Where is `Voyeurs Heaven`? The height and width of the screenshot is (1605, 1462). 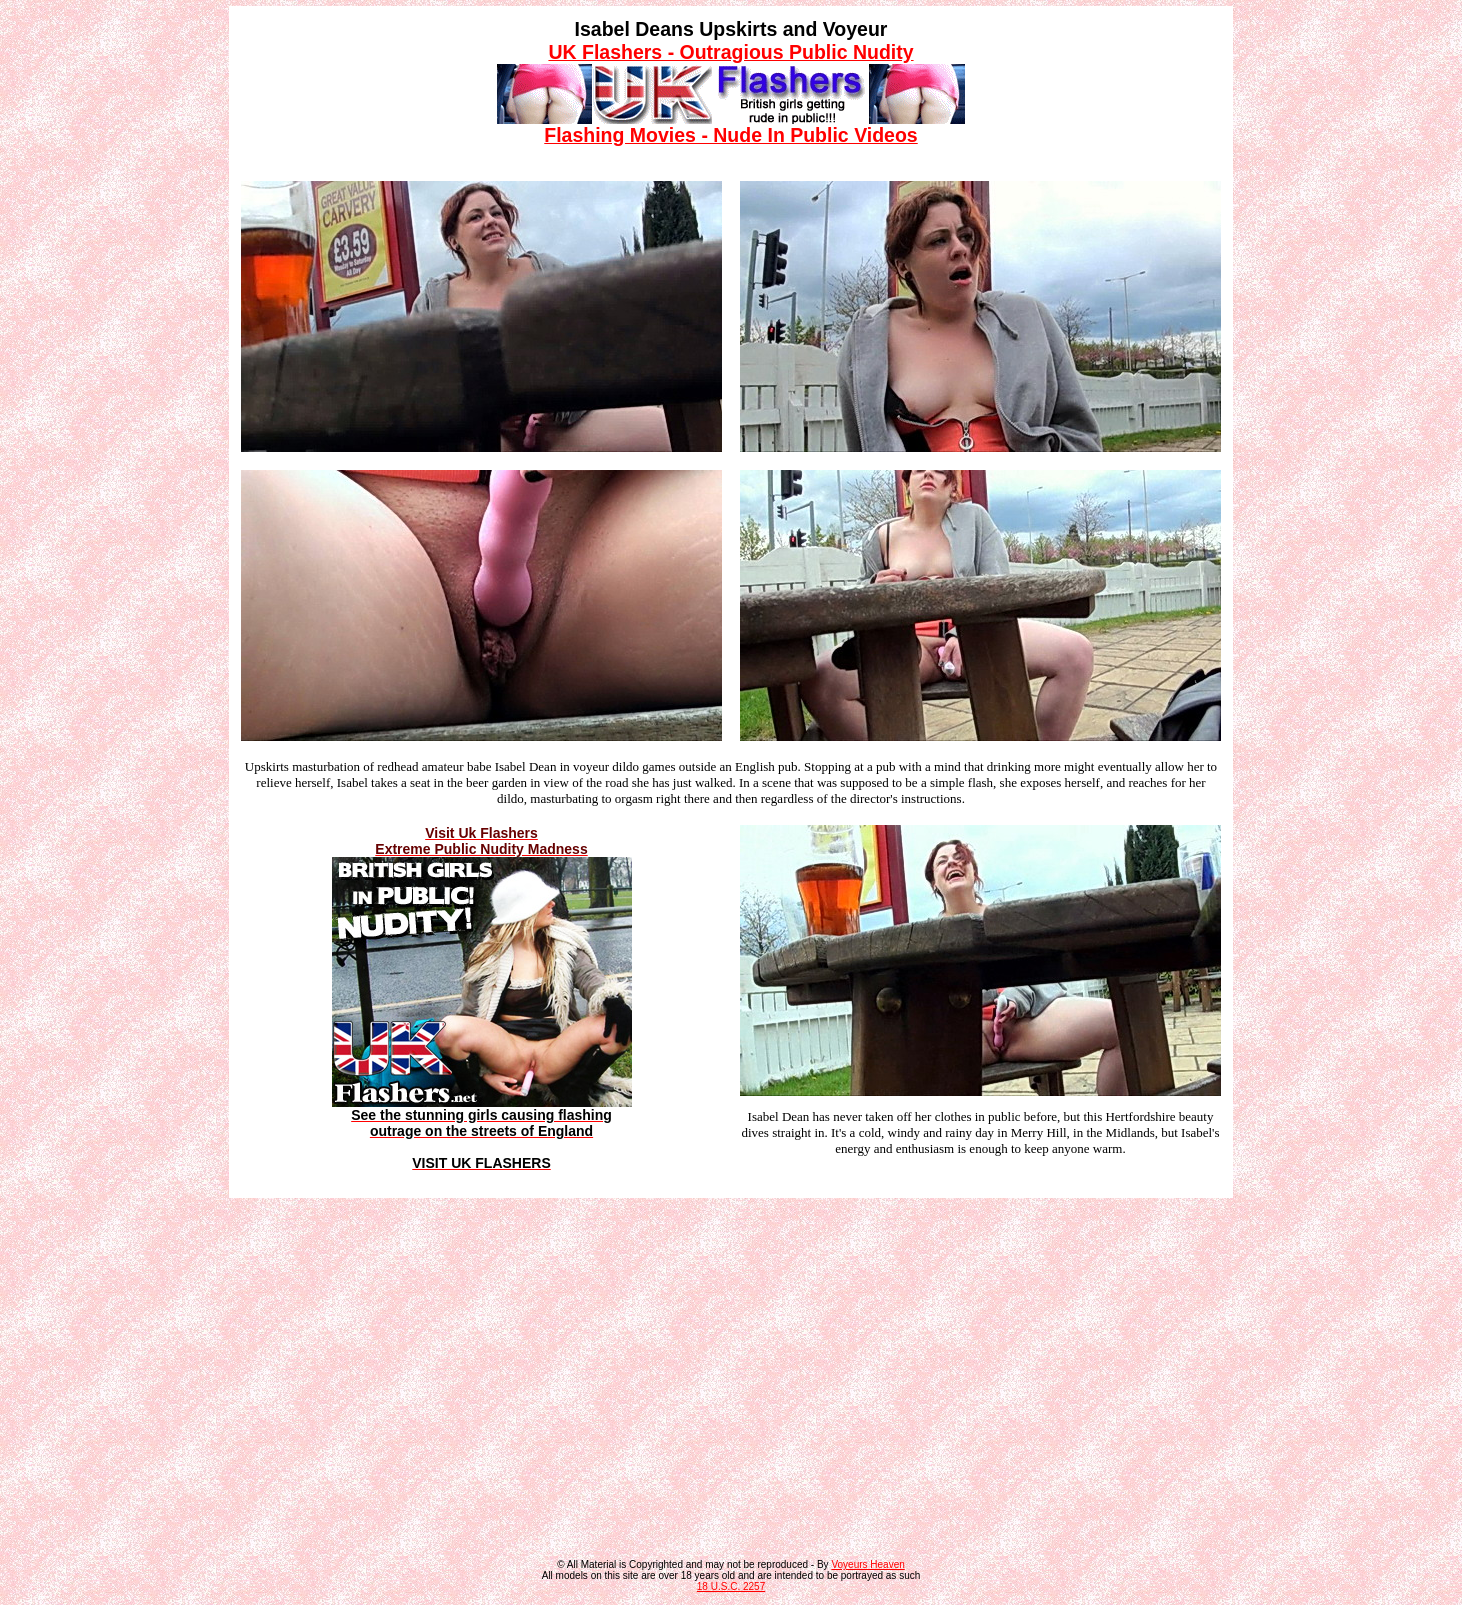
Voyeurs Heaven is located at coordinates (867, 1564).